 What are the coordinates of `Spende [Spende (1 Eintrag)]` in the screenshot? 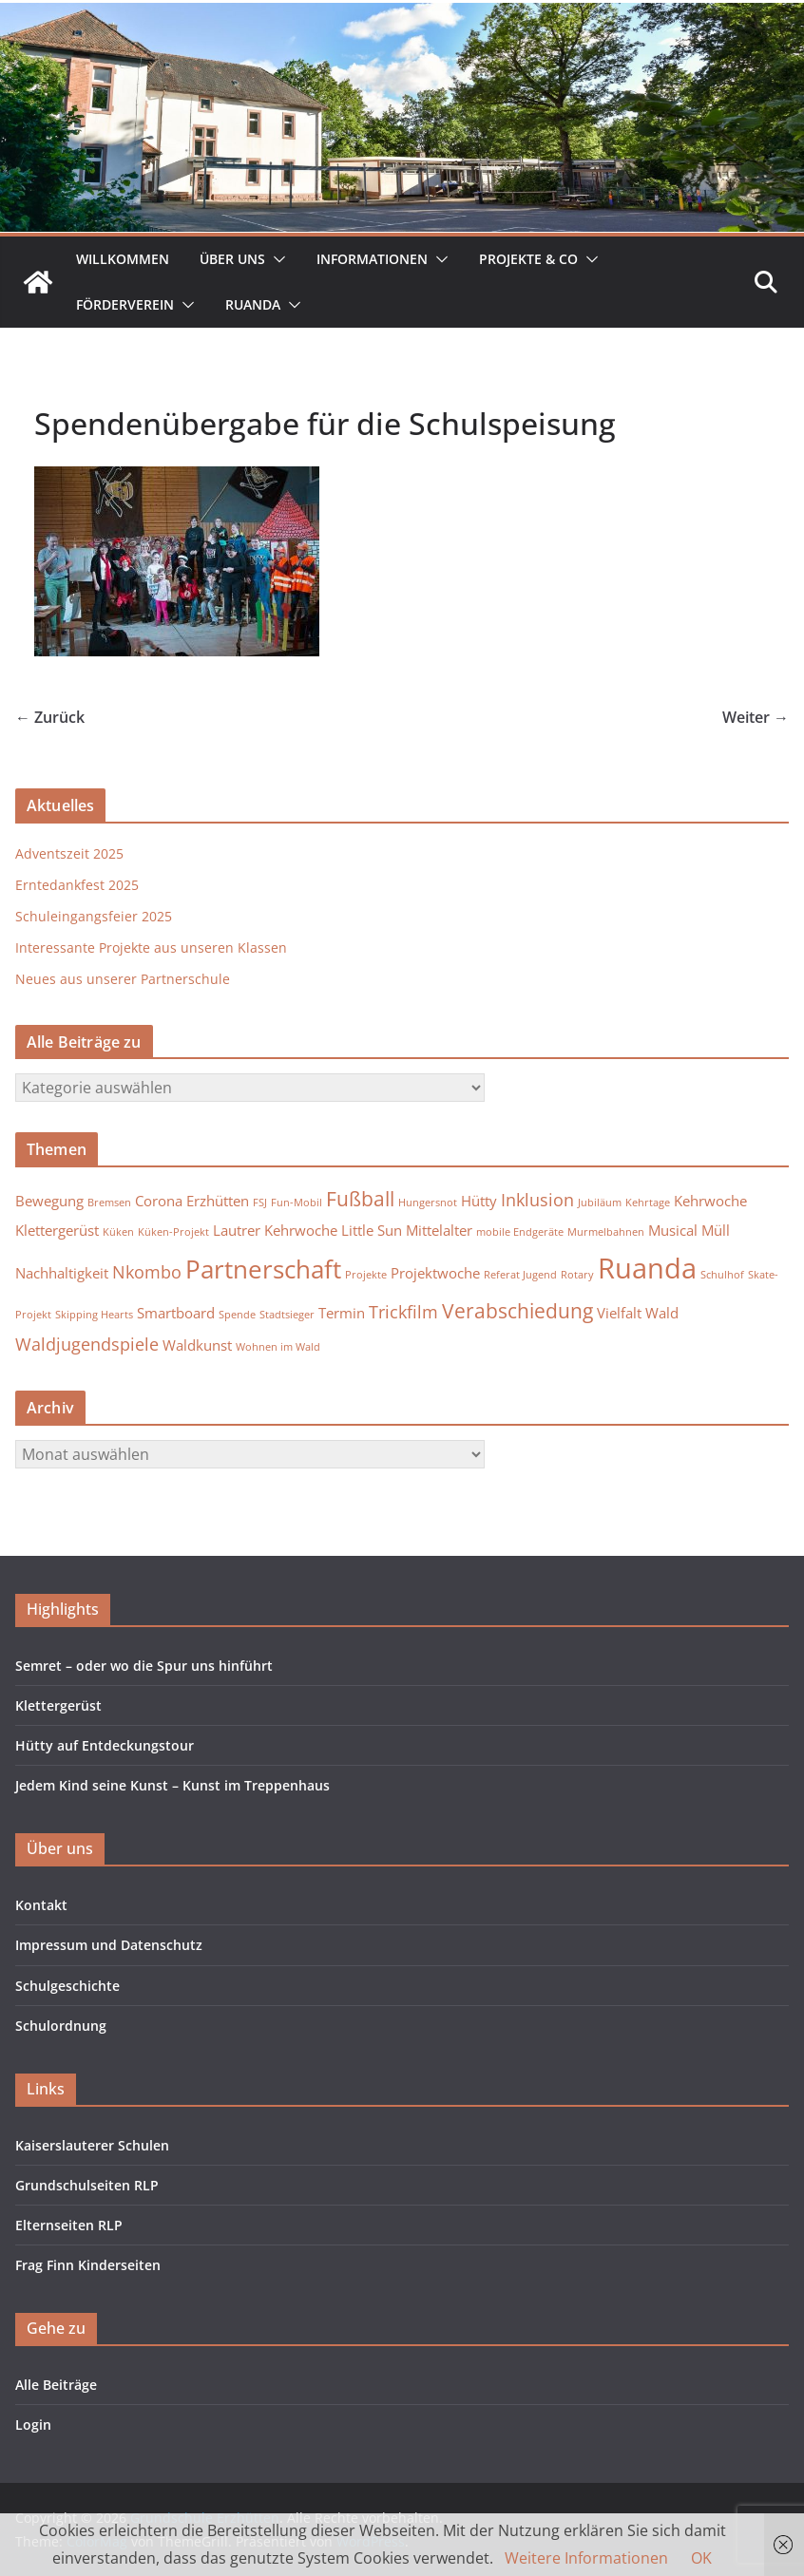 It's located at (237, 1314).